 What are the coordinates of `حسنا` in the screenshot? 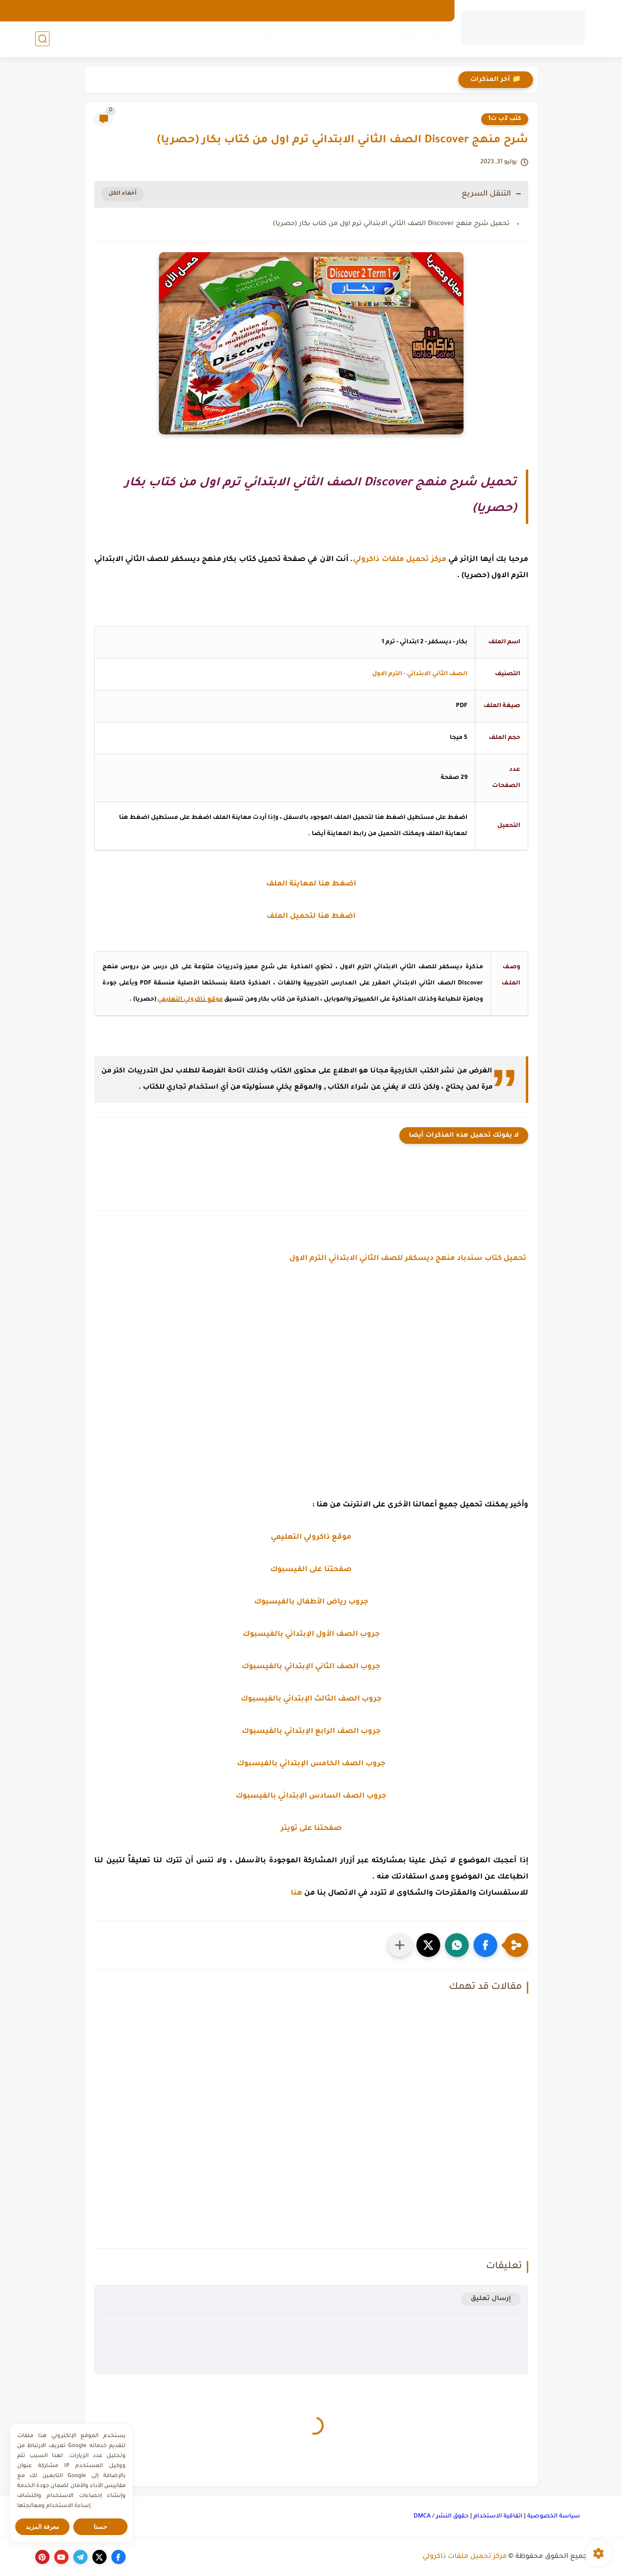 It's located at (100, 2526).